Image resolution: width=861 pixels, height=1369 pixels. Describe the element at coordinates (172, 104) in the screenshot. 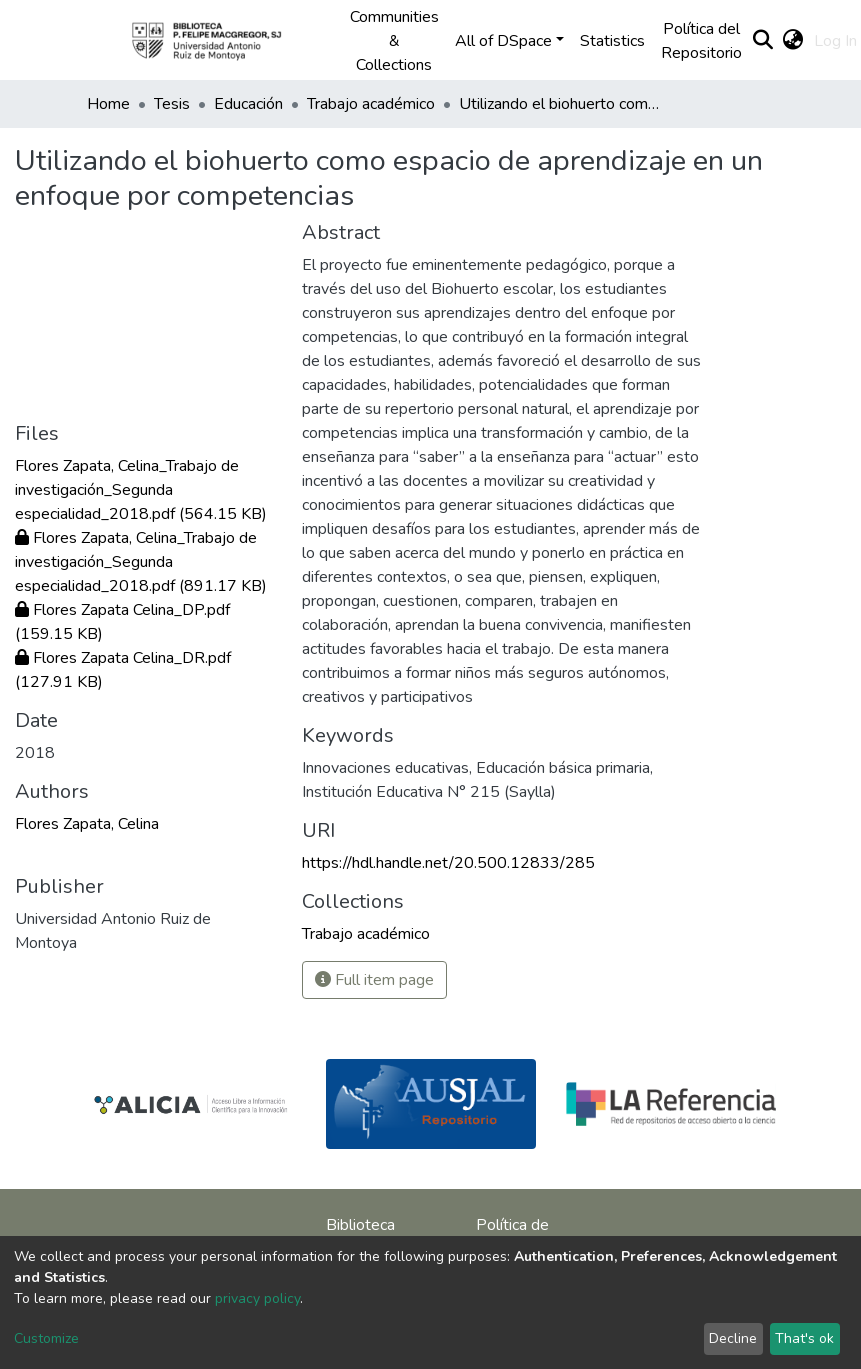

I see `Tesis` at that location.